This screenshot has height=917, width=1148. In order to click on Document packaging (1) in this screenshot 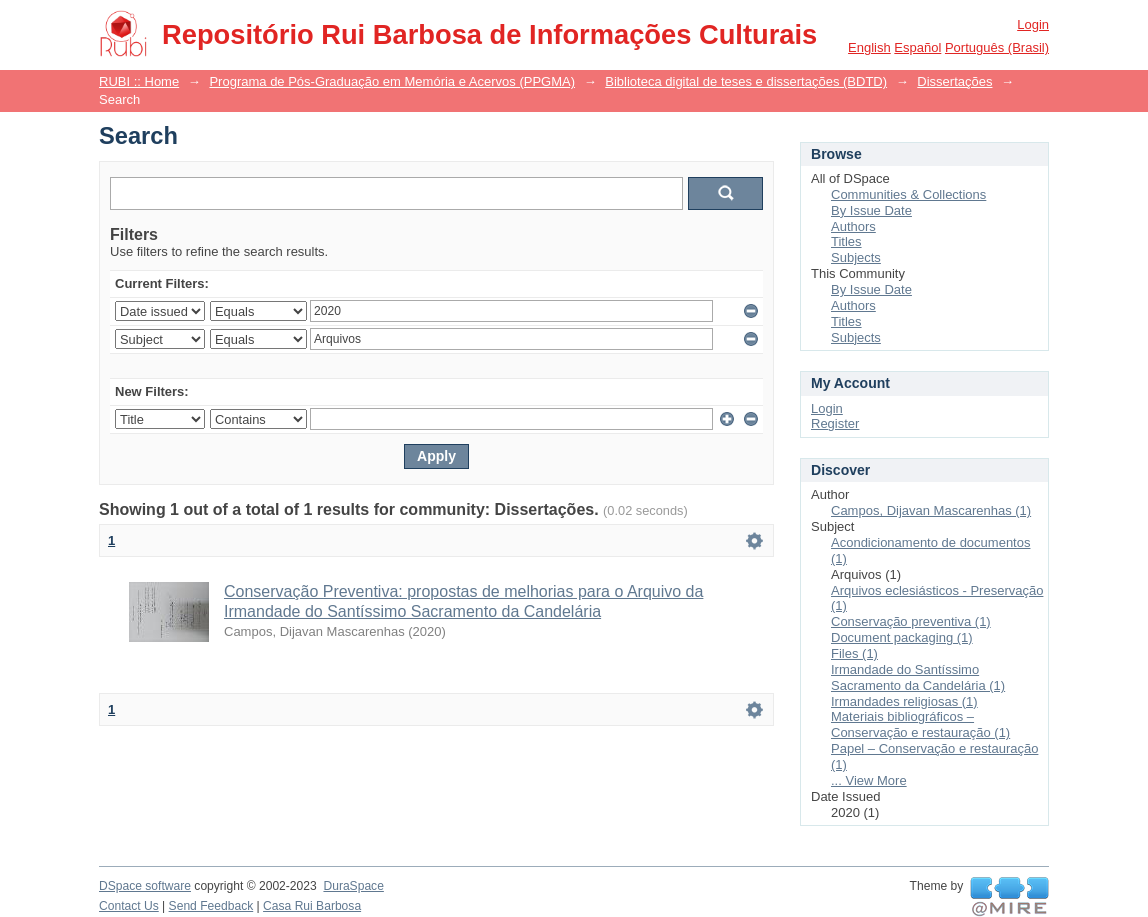, I will do `click(902, 637)`.